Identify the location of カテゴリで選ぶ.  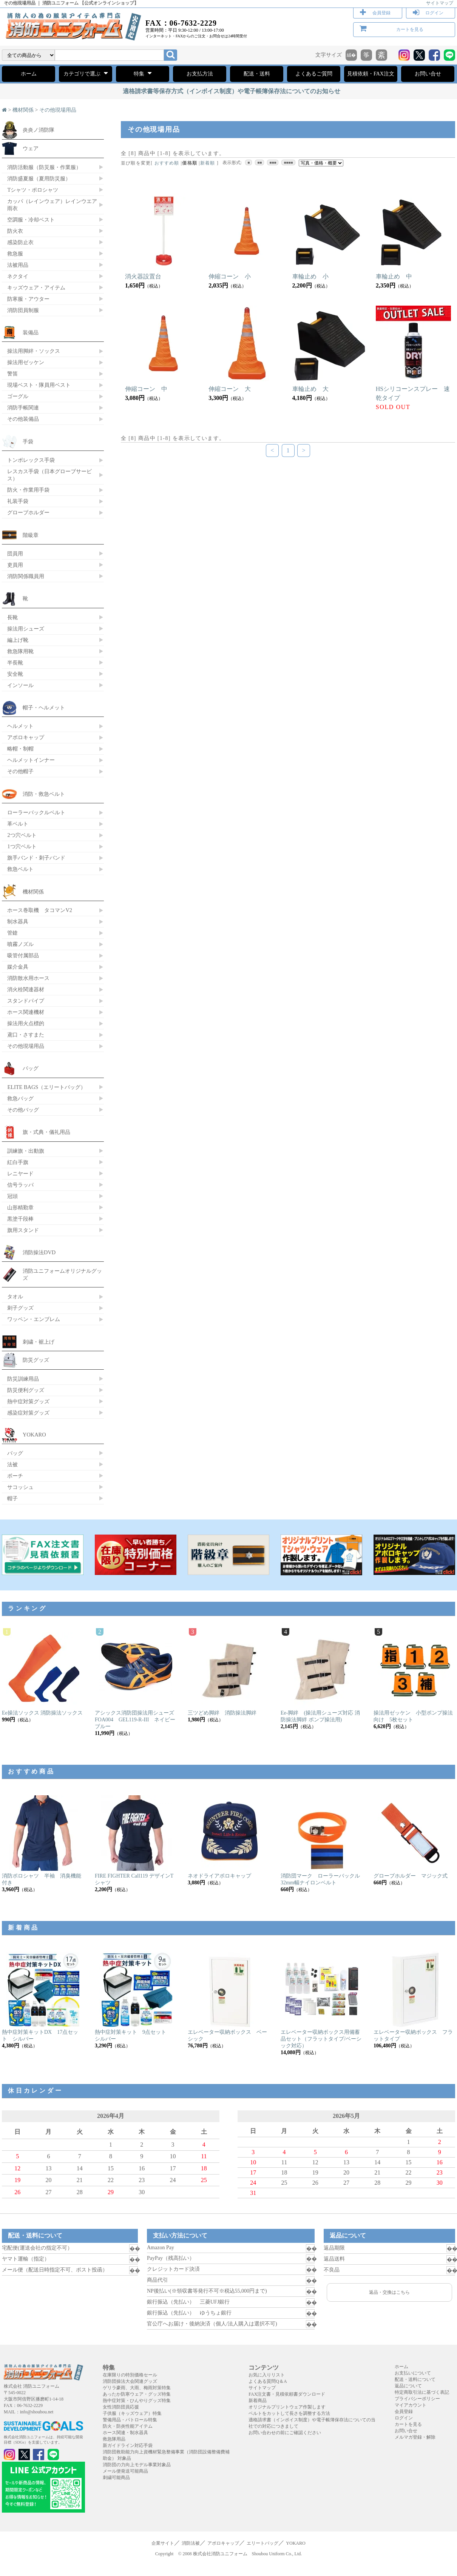
(85, 73).